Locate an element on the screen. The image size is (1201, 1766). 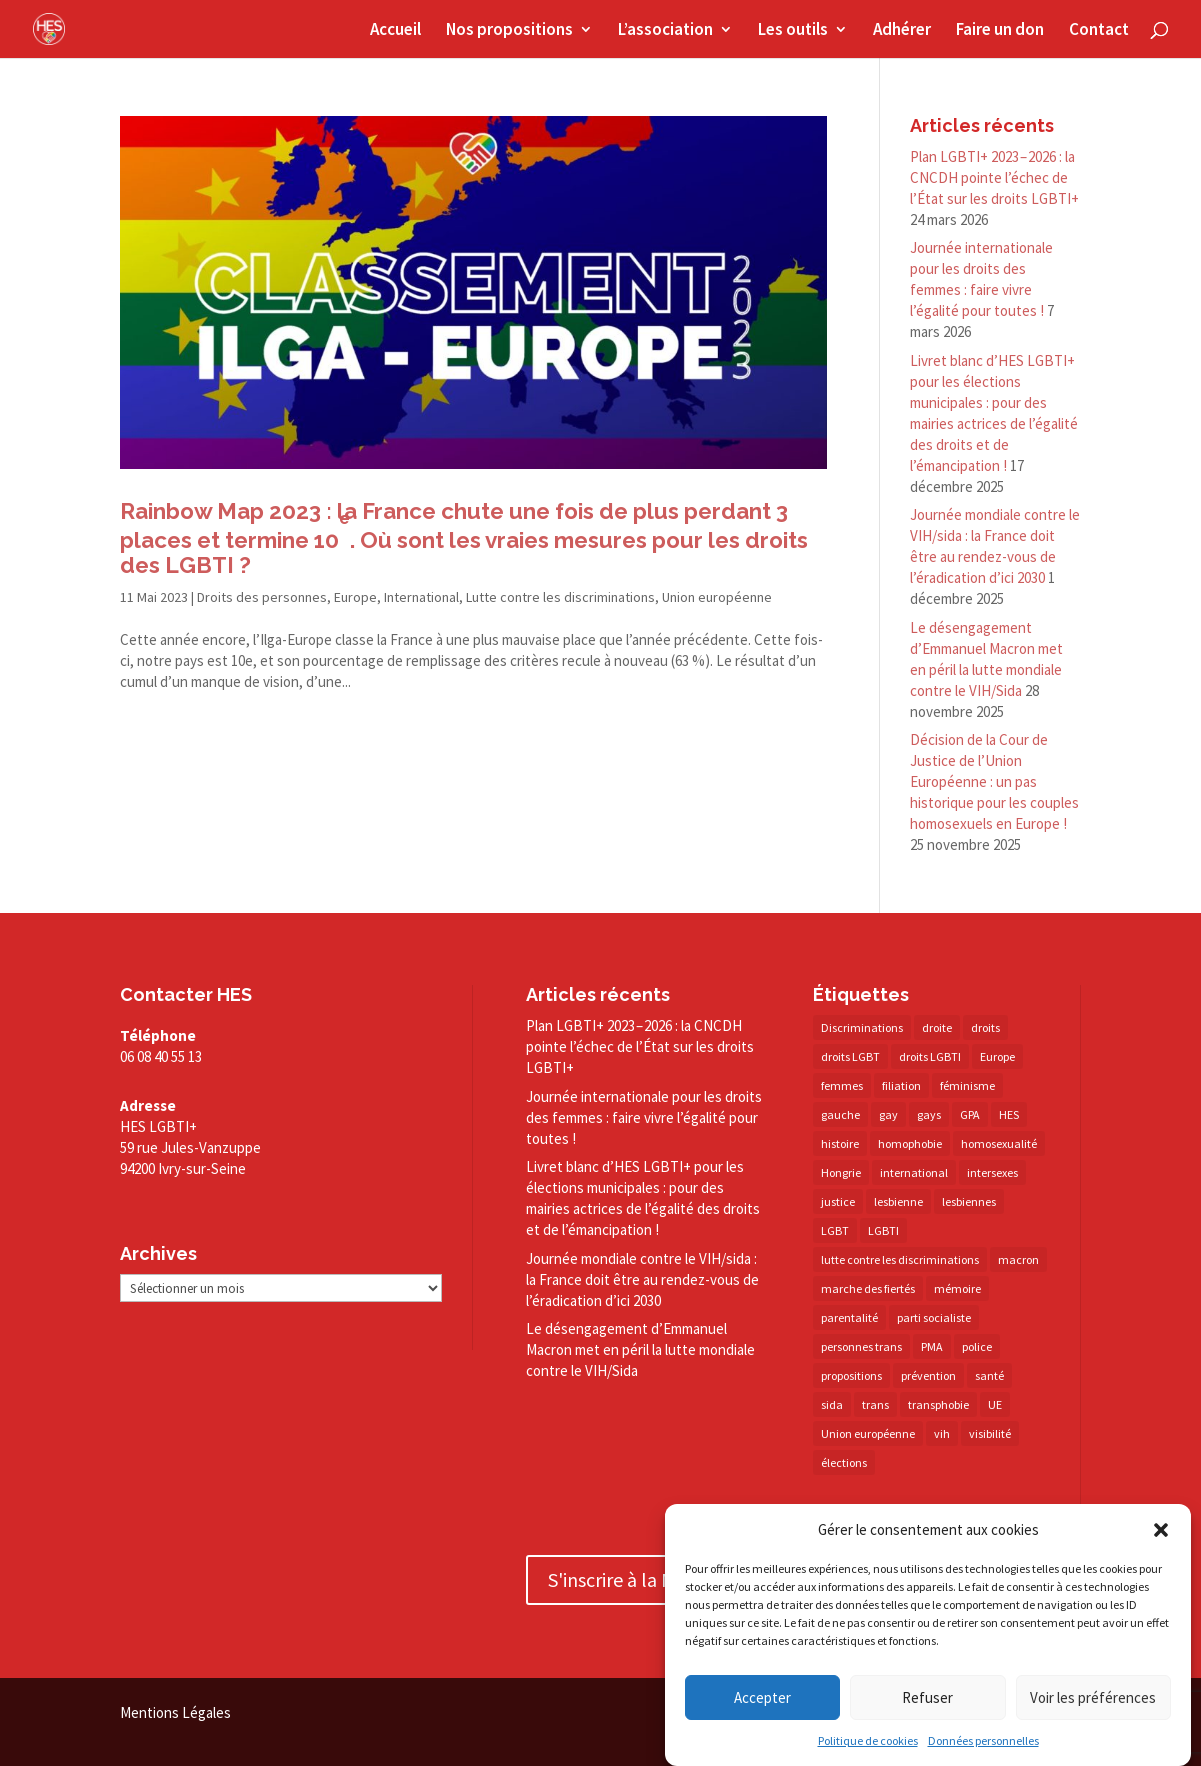
Nos propositions is located at coordinates (509, 31).